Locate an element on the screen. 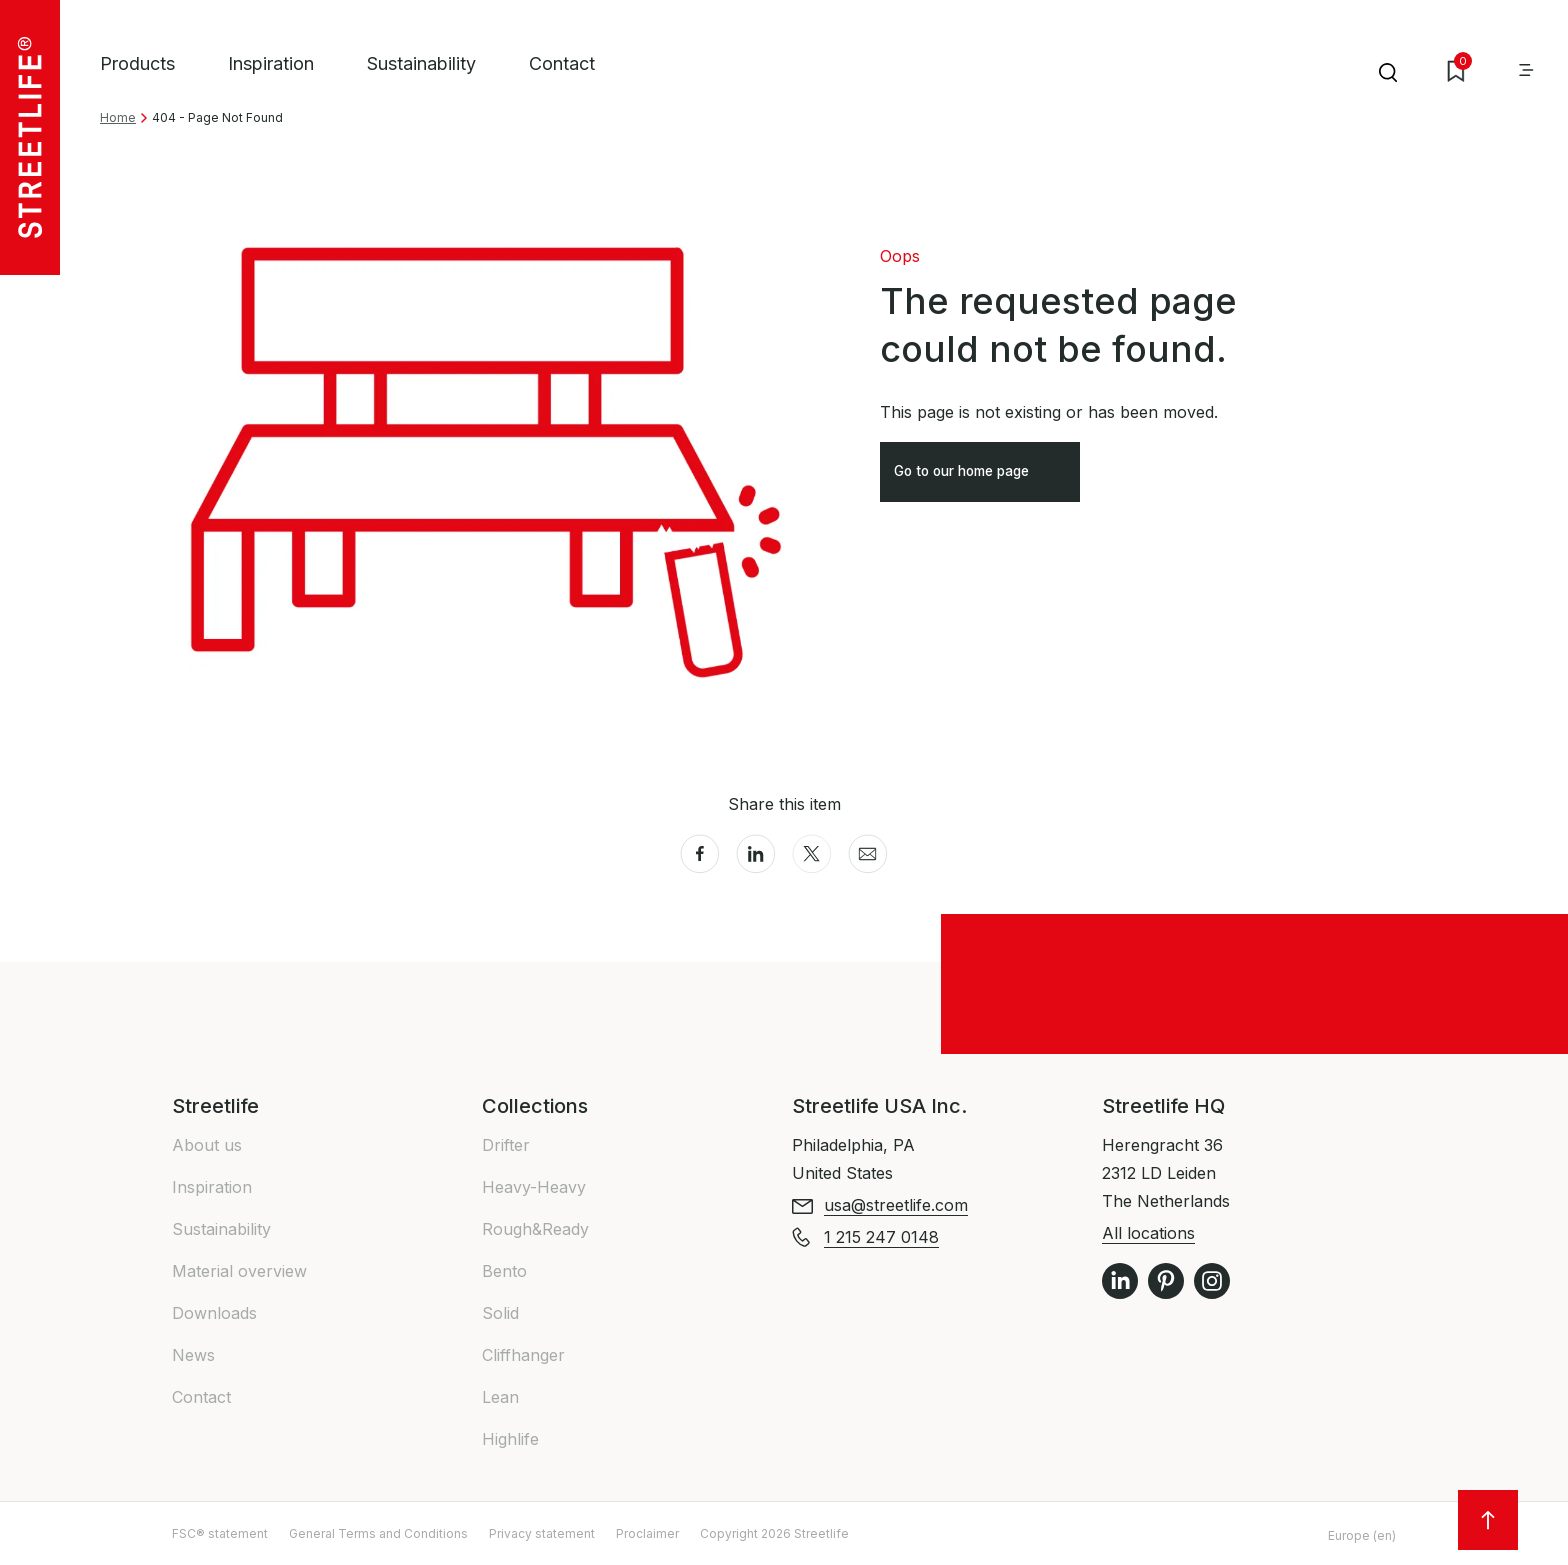 The height and width of the screenshot is (1565, 1568). 1 215 247 0148 is located at coordinates (881, 1237).